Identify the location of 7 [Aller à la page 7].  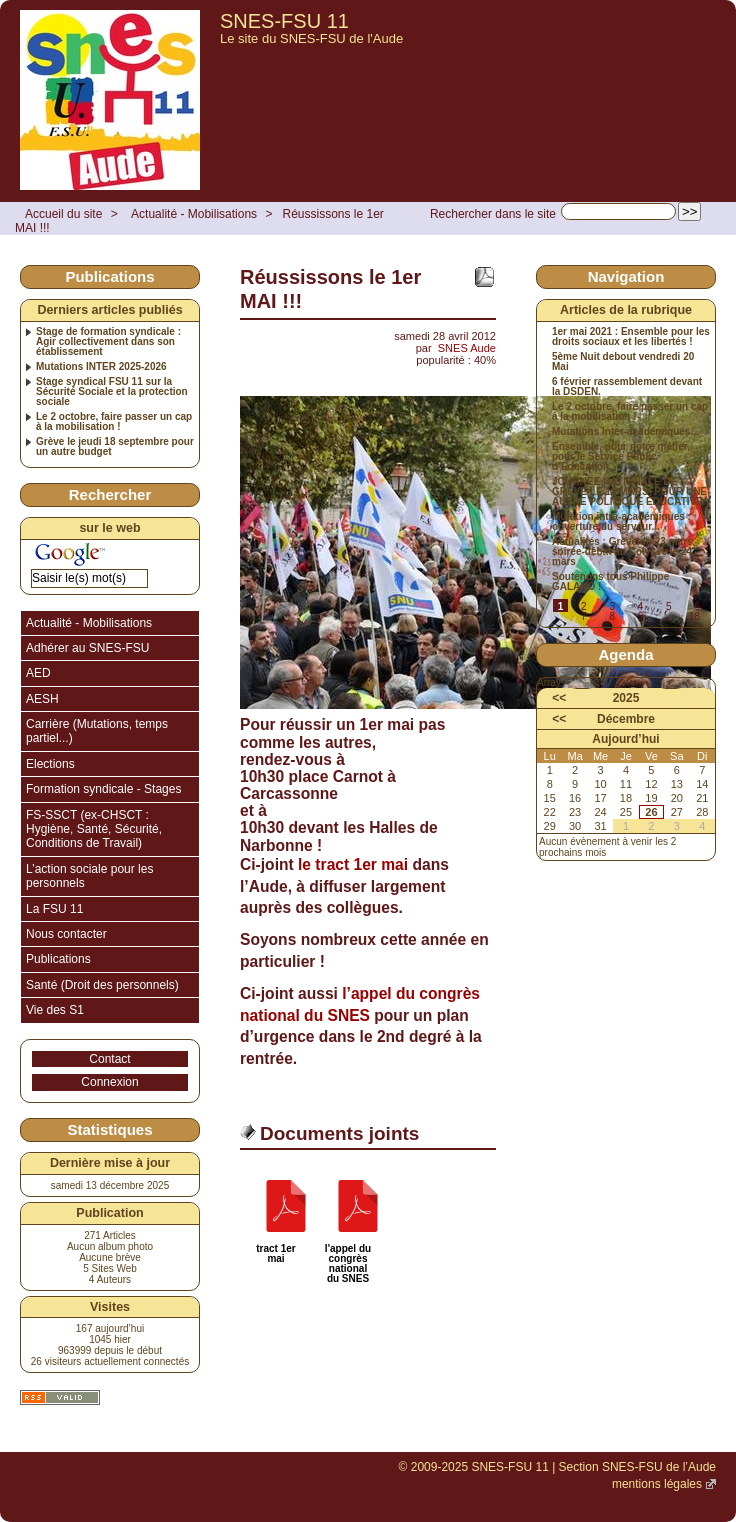
(584, 616).